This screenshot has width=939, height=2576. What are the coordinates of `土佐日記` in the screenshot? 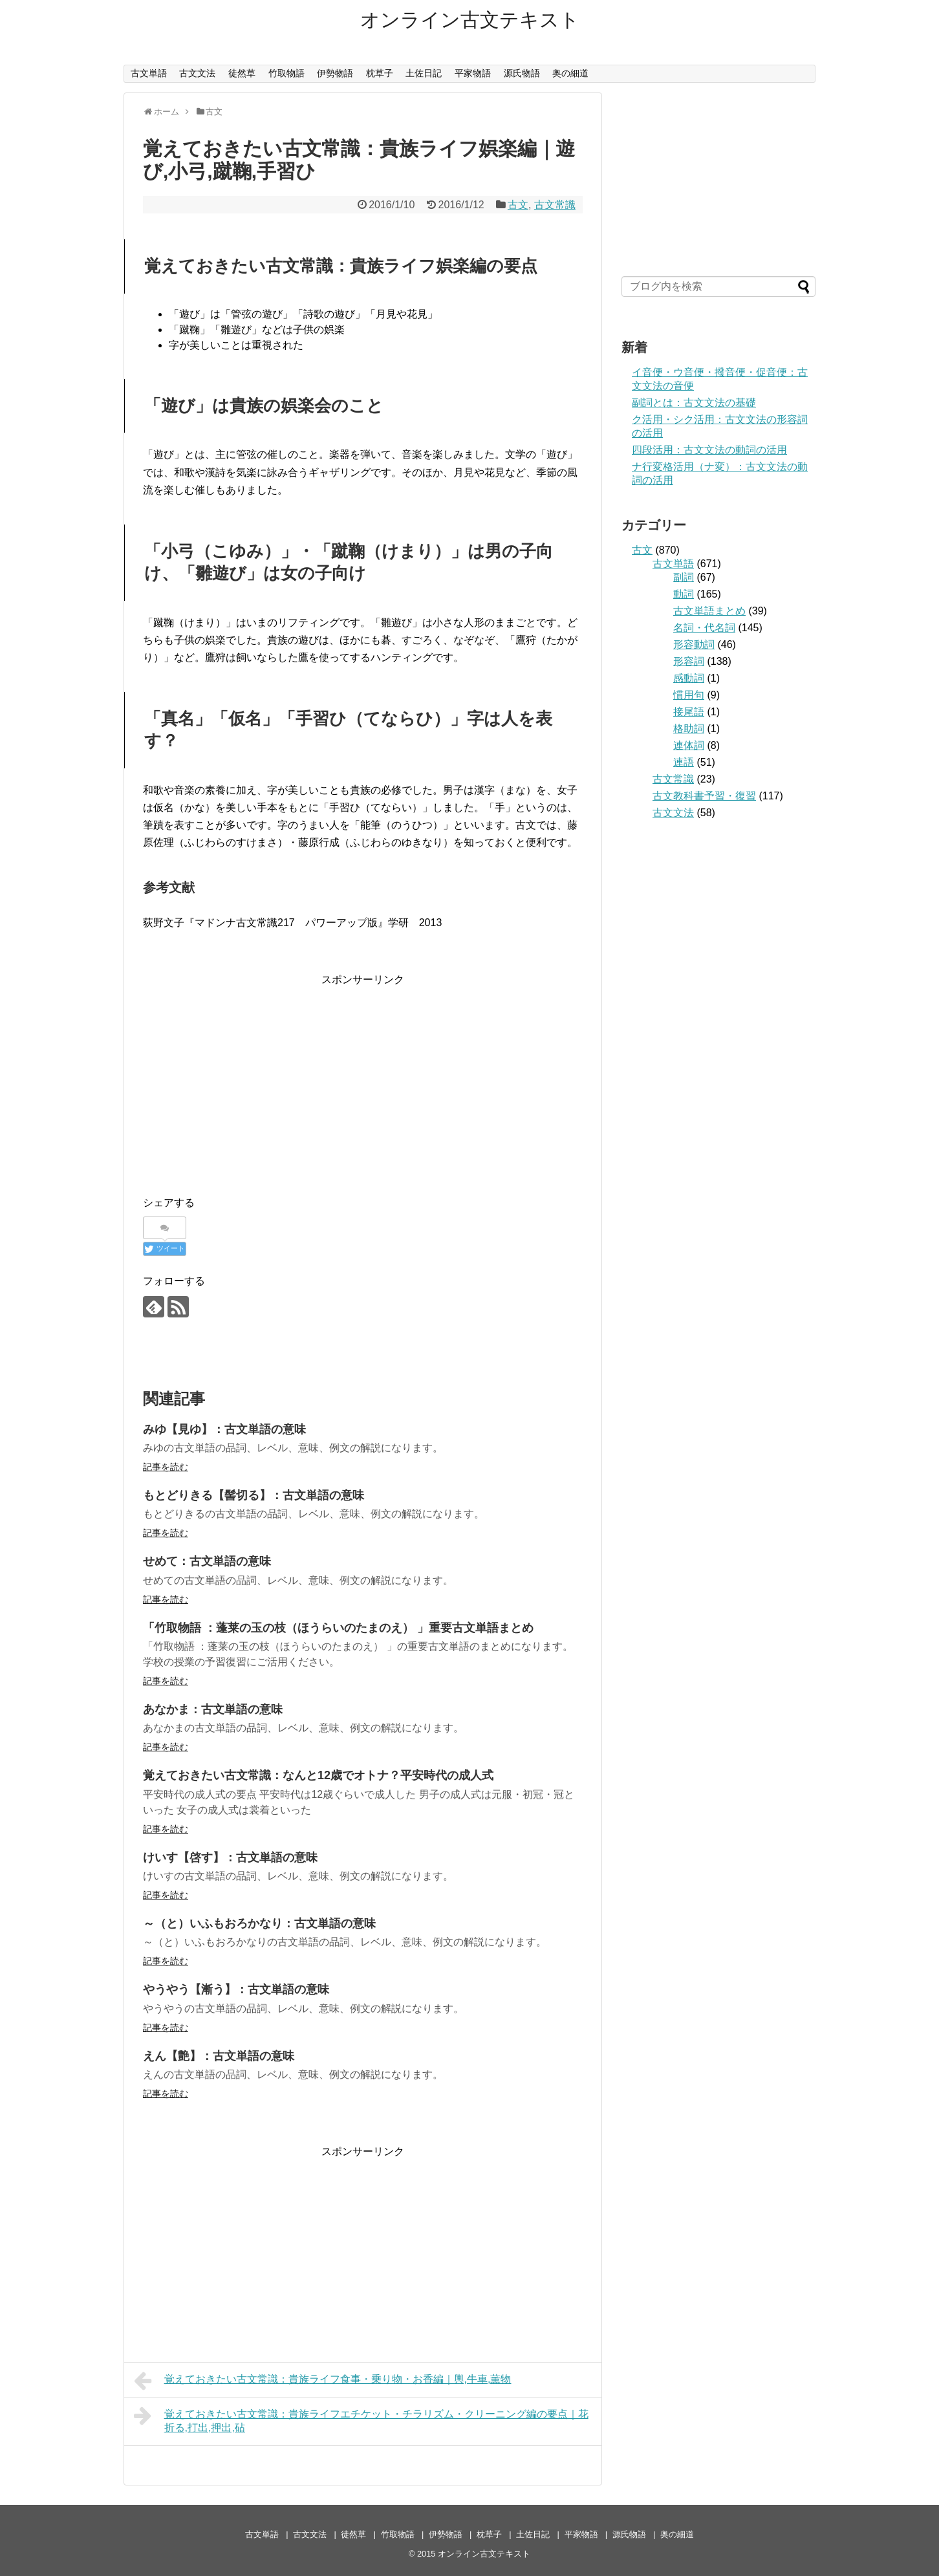 It's located at (423, 73).